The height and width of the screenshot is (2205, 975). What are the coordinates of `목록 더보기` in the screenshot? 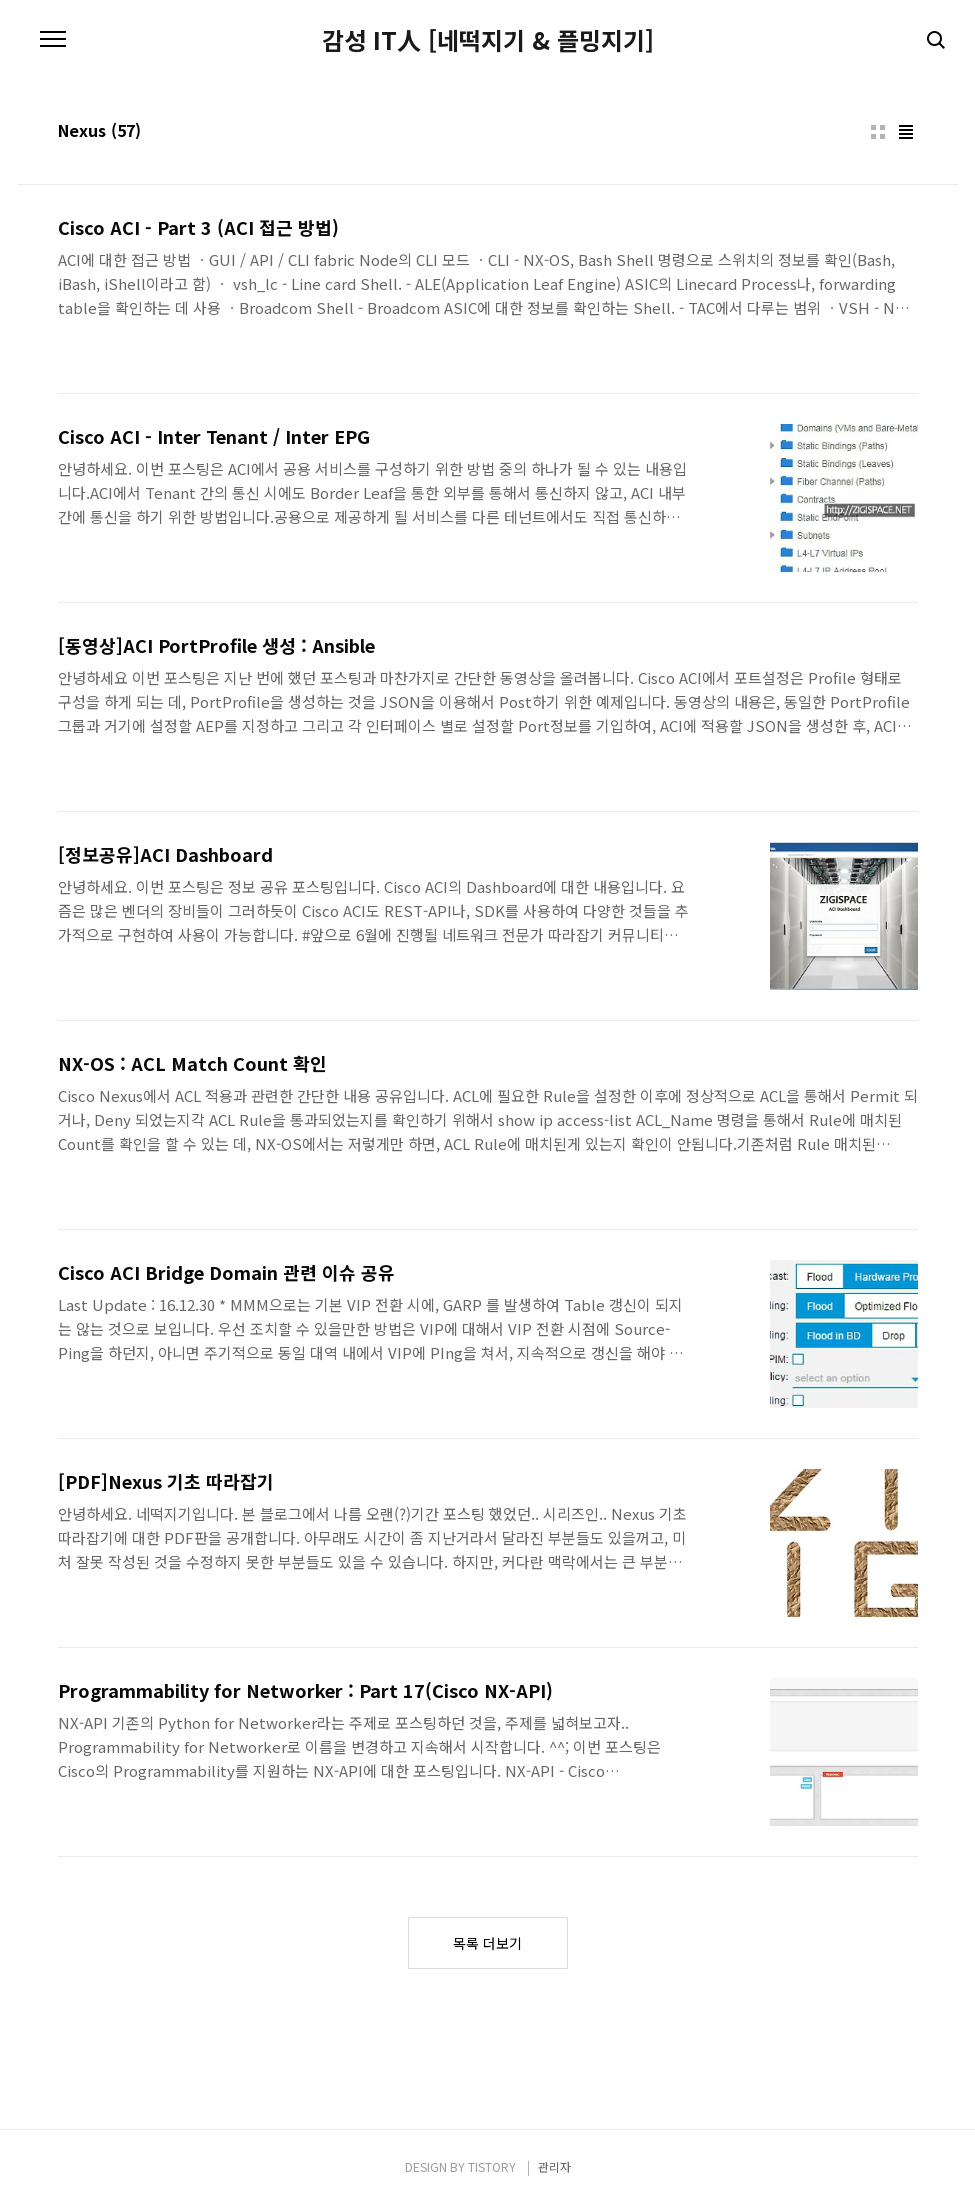 It's located at (487, 1943).